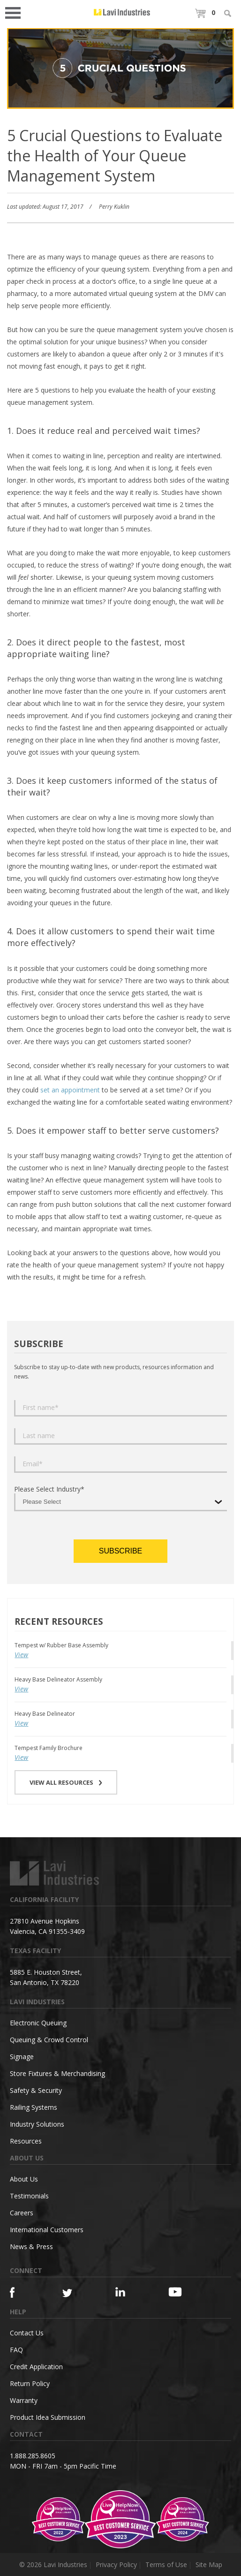 Image resolution: width=241 pixels, height=2576 pixels. What do you see at coordinates (36, 2366) in the screenshot?
I see `Credit Application` at bounding box center [36, 2366].